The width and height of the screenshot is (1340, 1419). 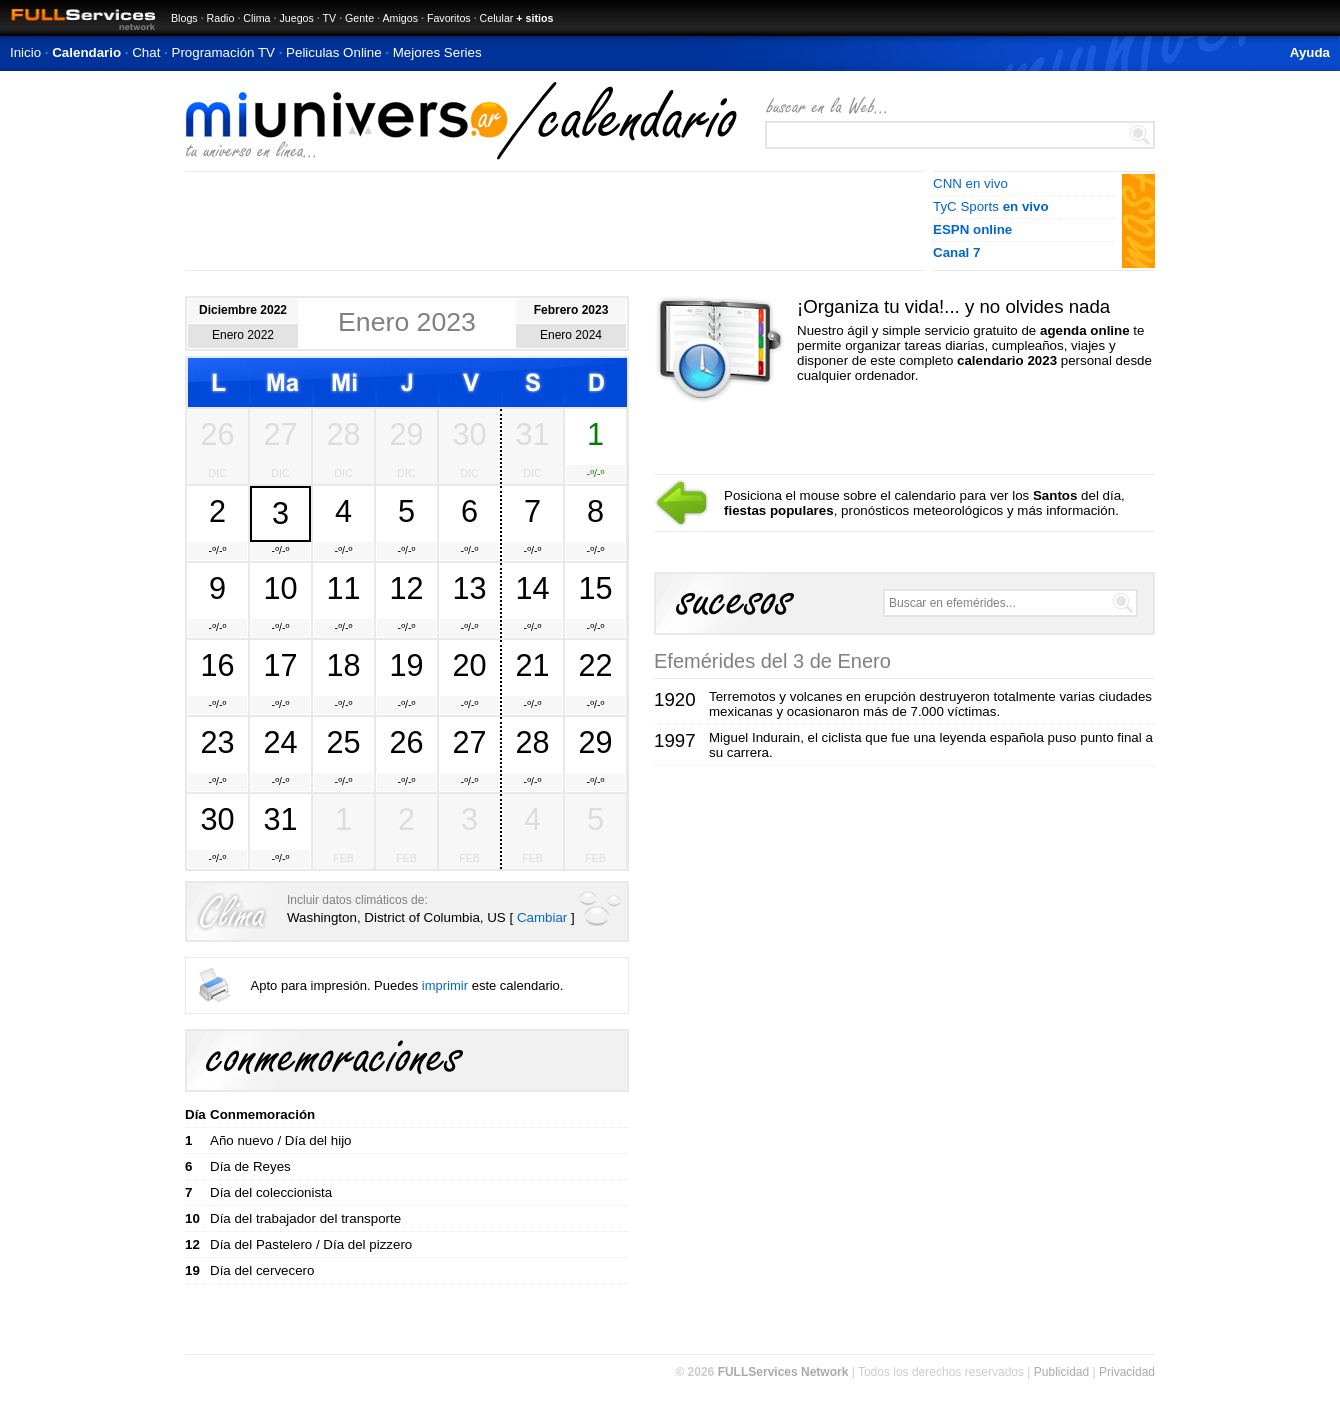 What do you see at coordinates (330, 18) in the screenshot?
I see `TV` at bounding box center [330, 18].